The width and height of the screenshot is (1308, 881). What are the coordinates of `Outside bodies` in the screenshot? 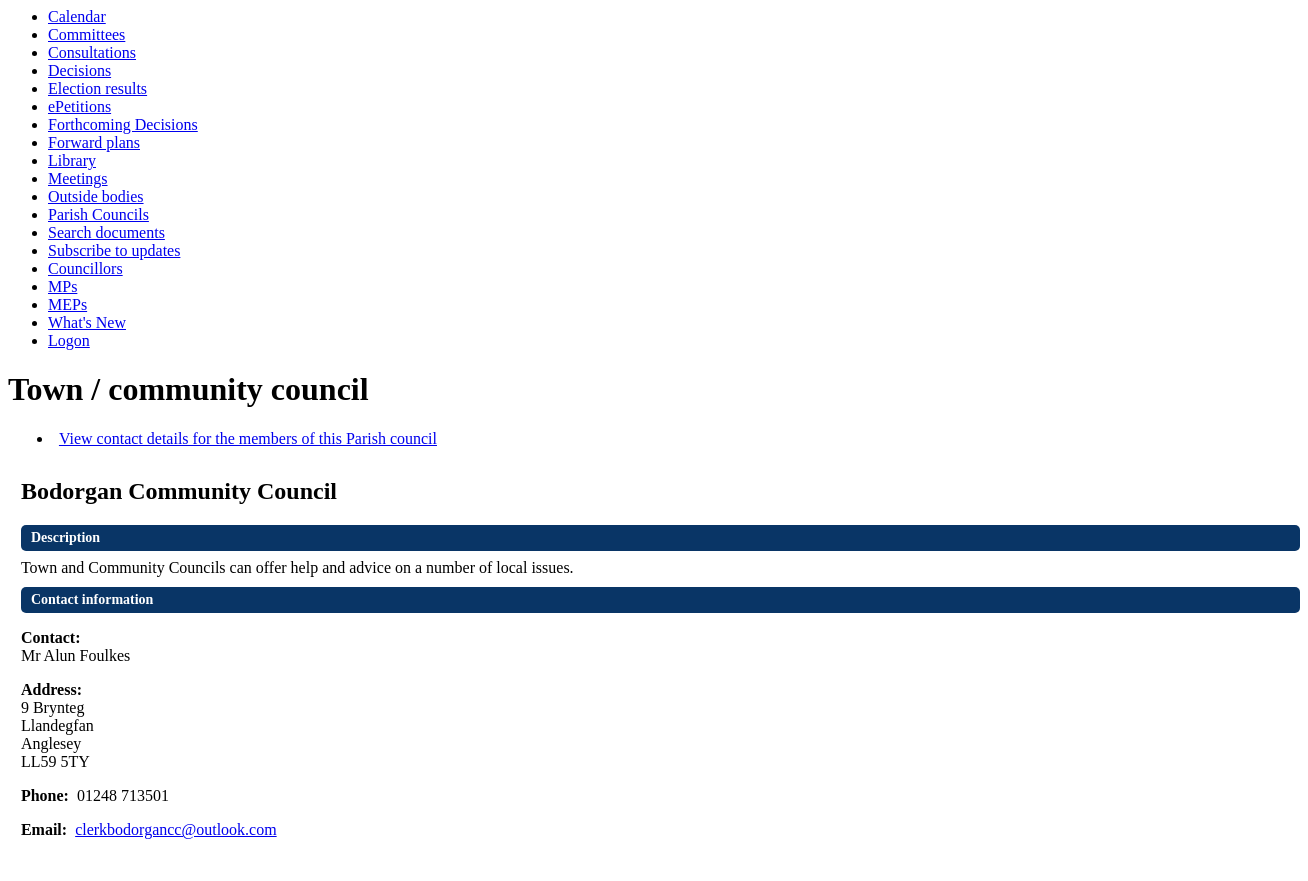 It's located at (96, 196).